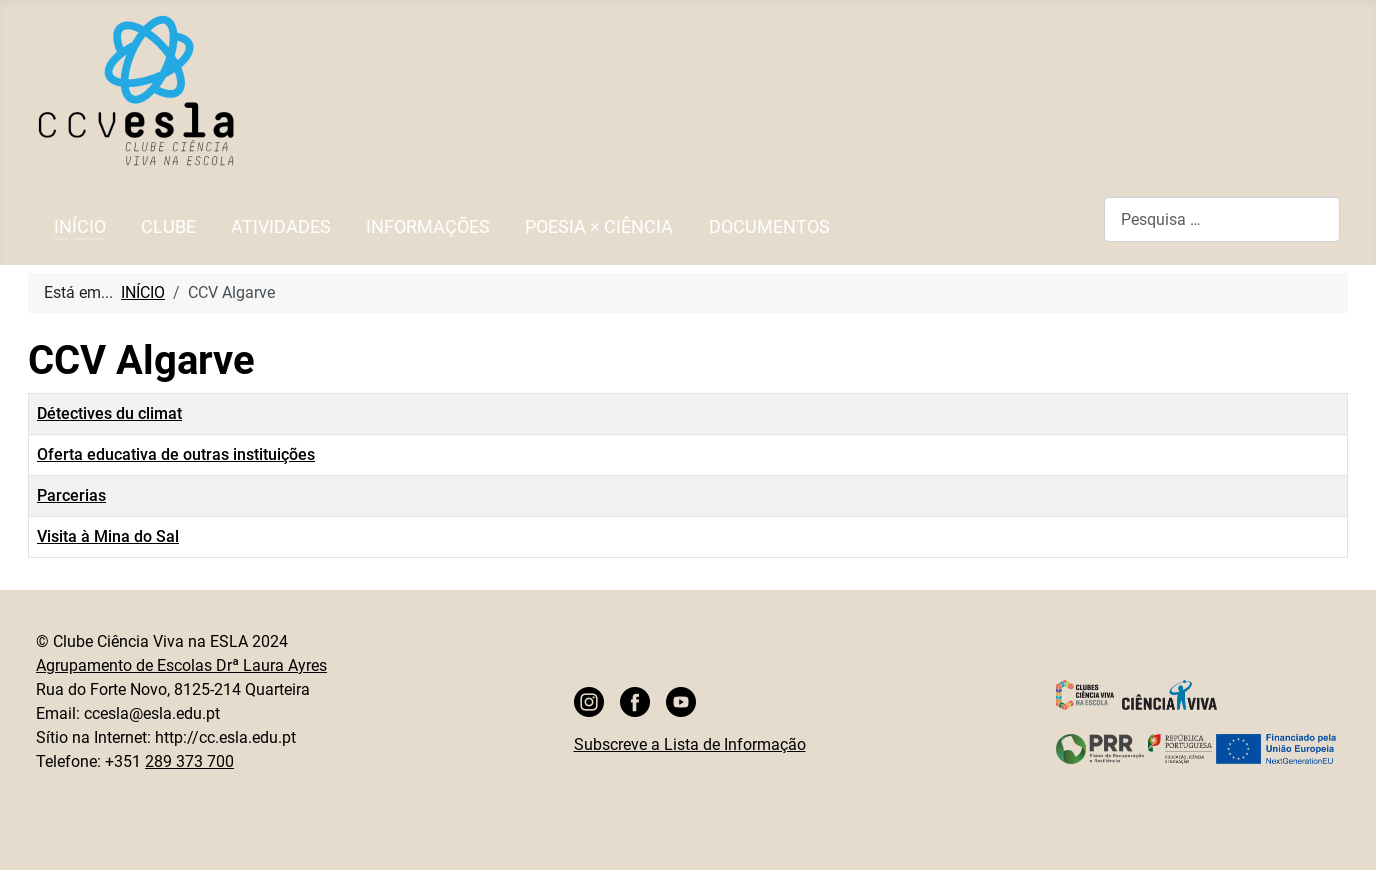 This screenshot has height=870, width=1376. Describe the element at coordinates (189, 761) in the screenshot. I see `289 373 700` at that location.